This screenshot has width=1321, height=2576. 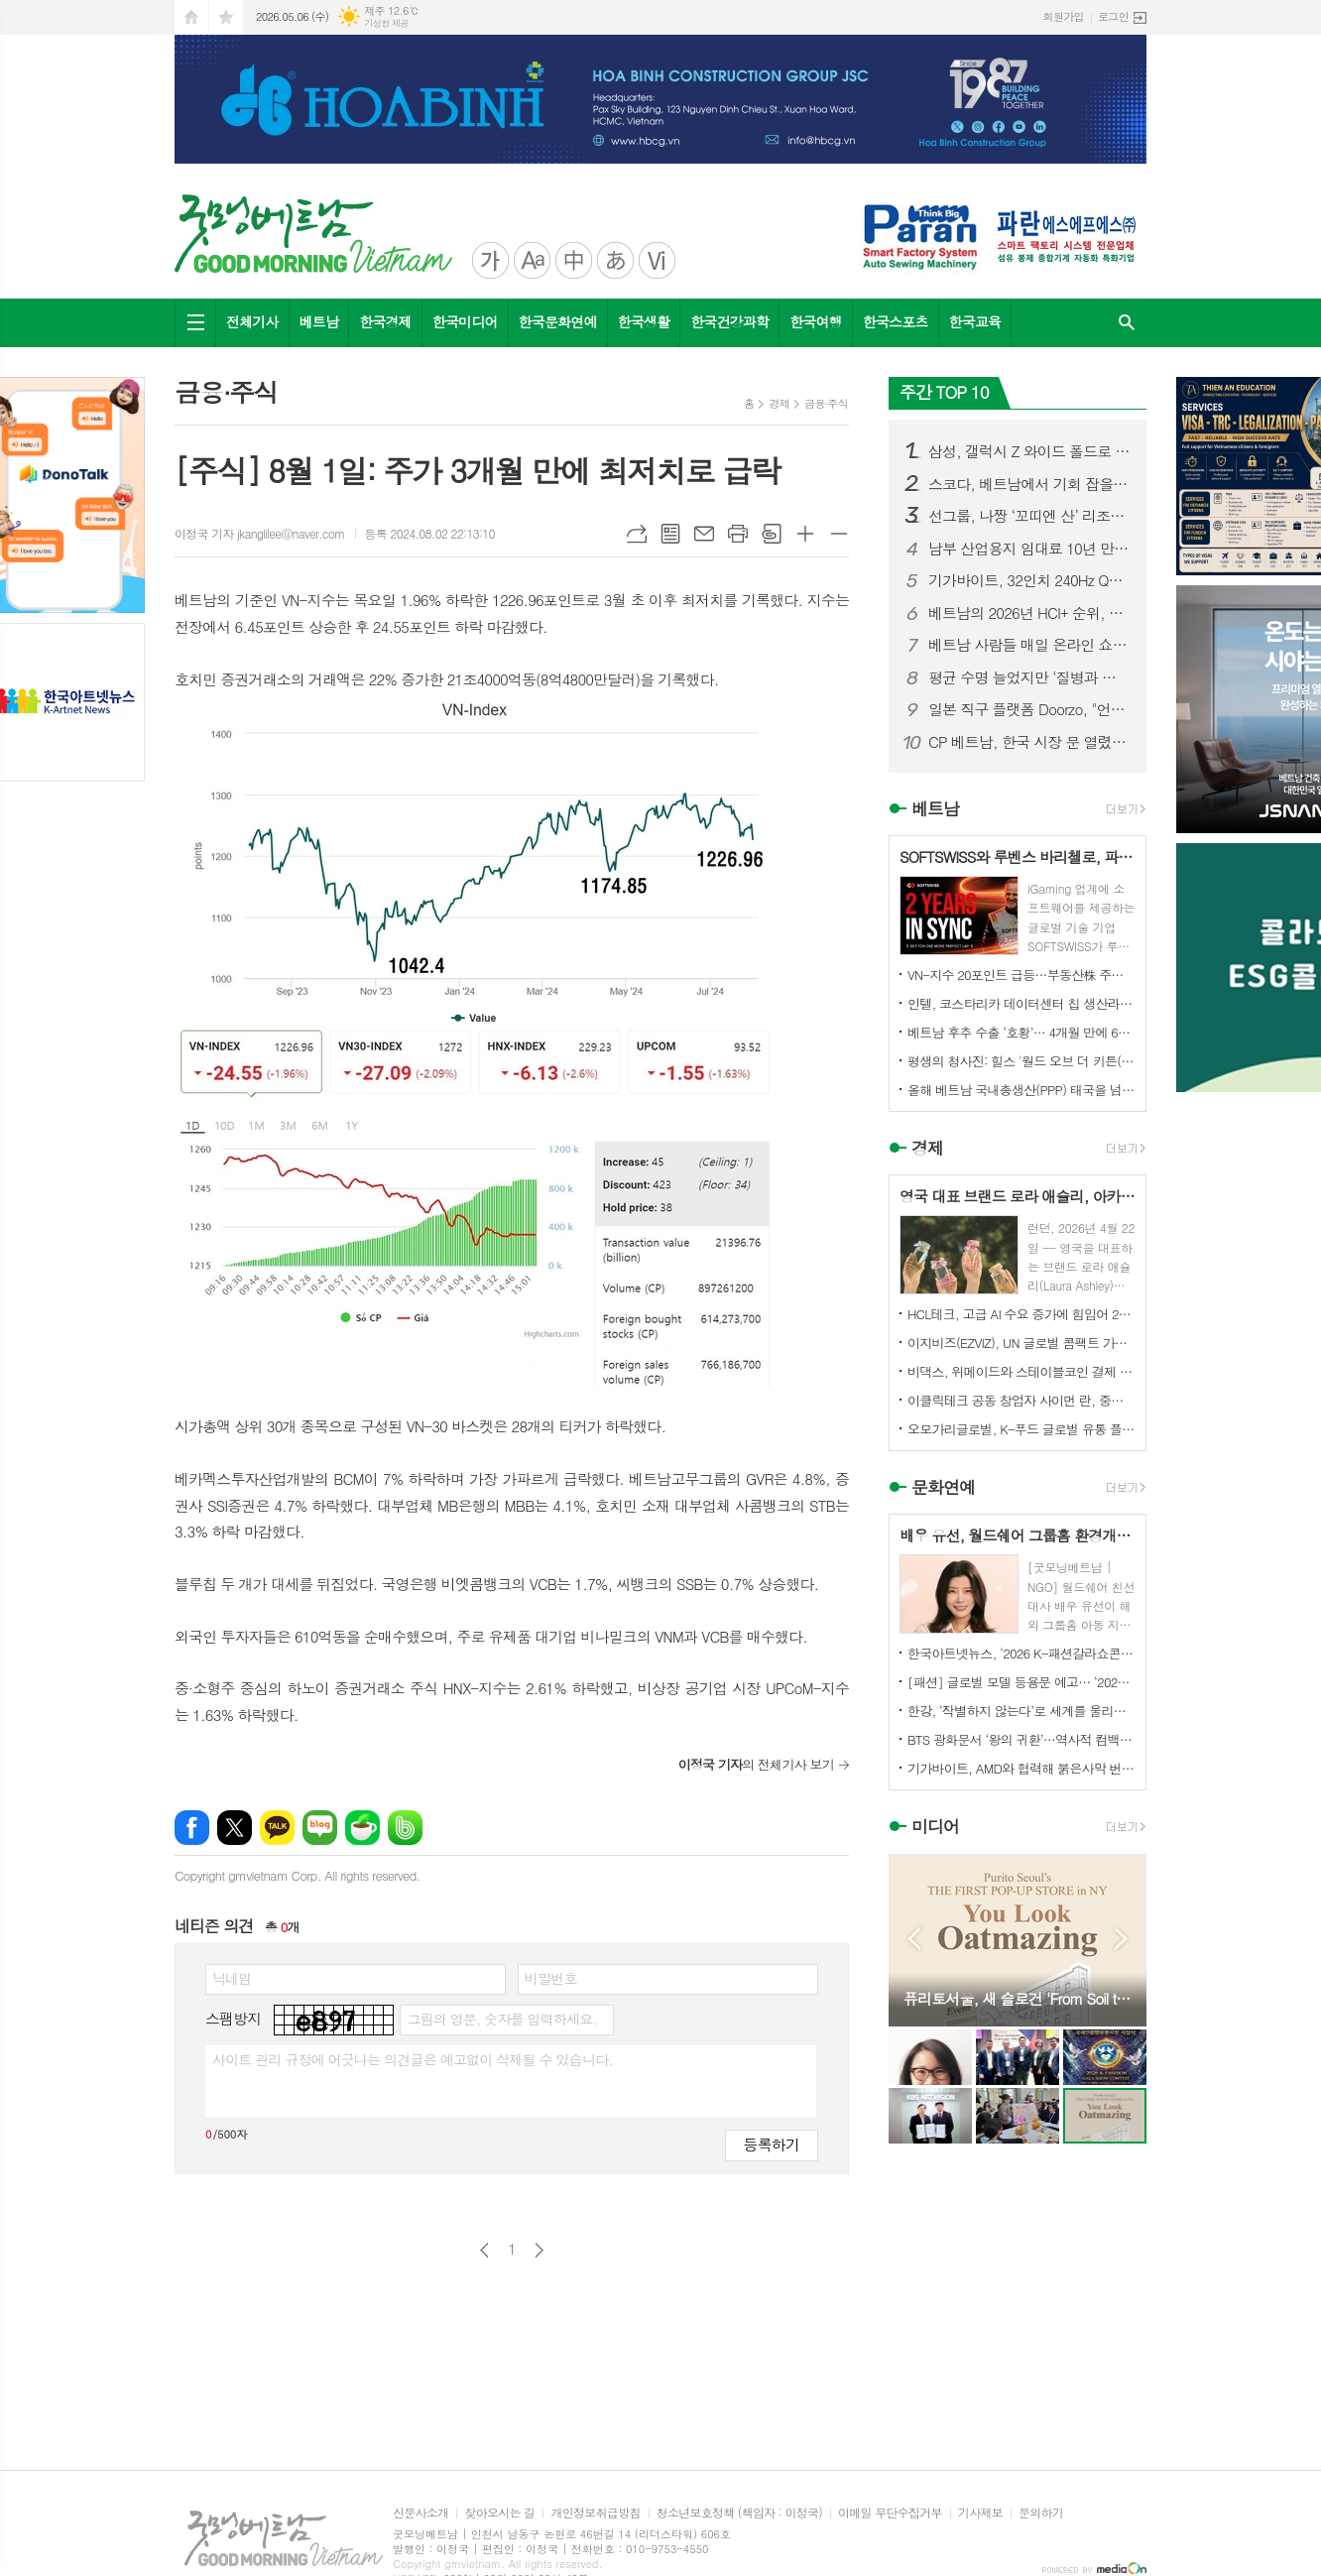 What do you see at coordinates (670, 534) in the screenshot?
I see `목록` at bounding box center [670, 534].